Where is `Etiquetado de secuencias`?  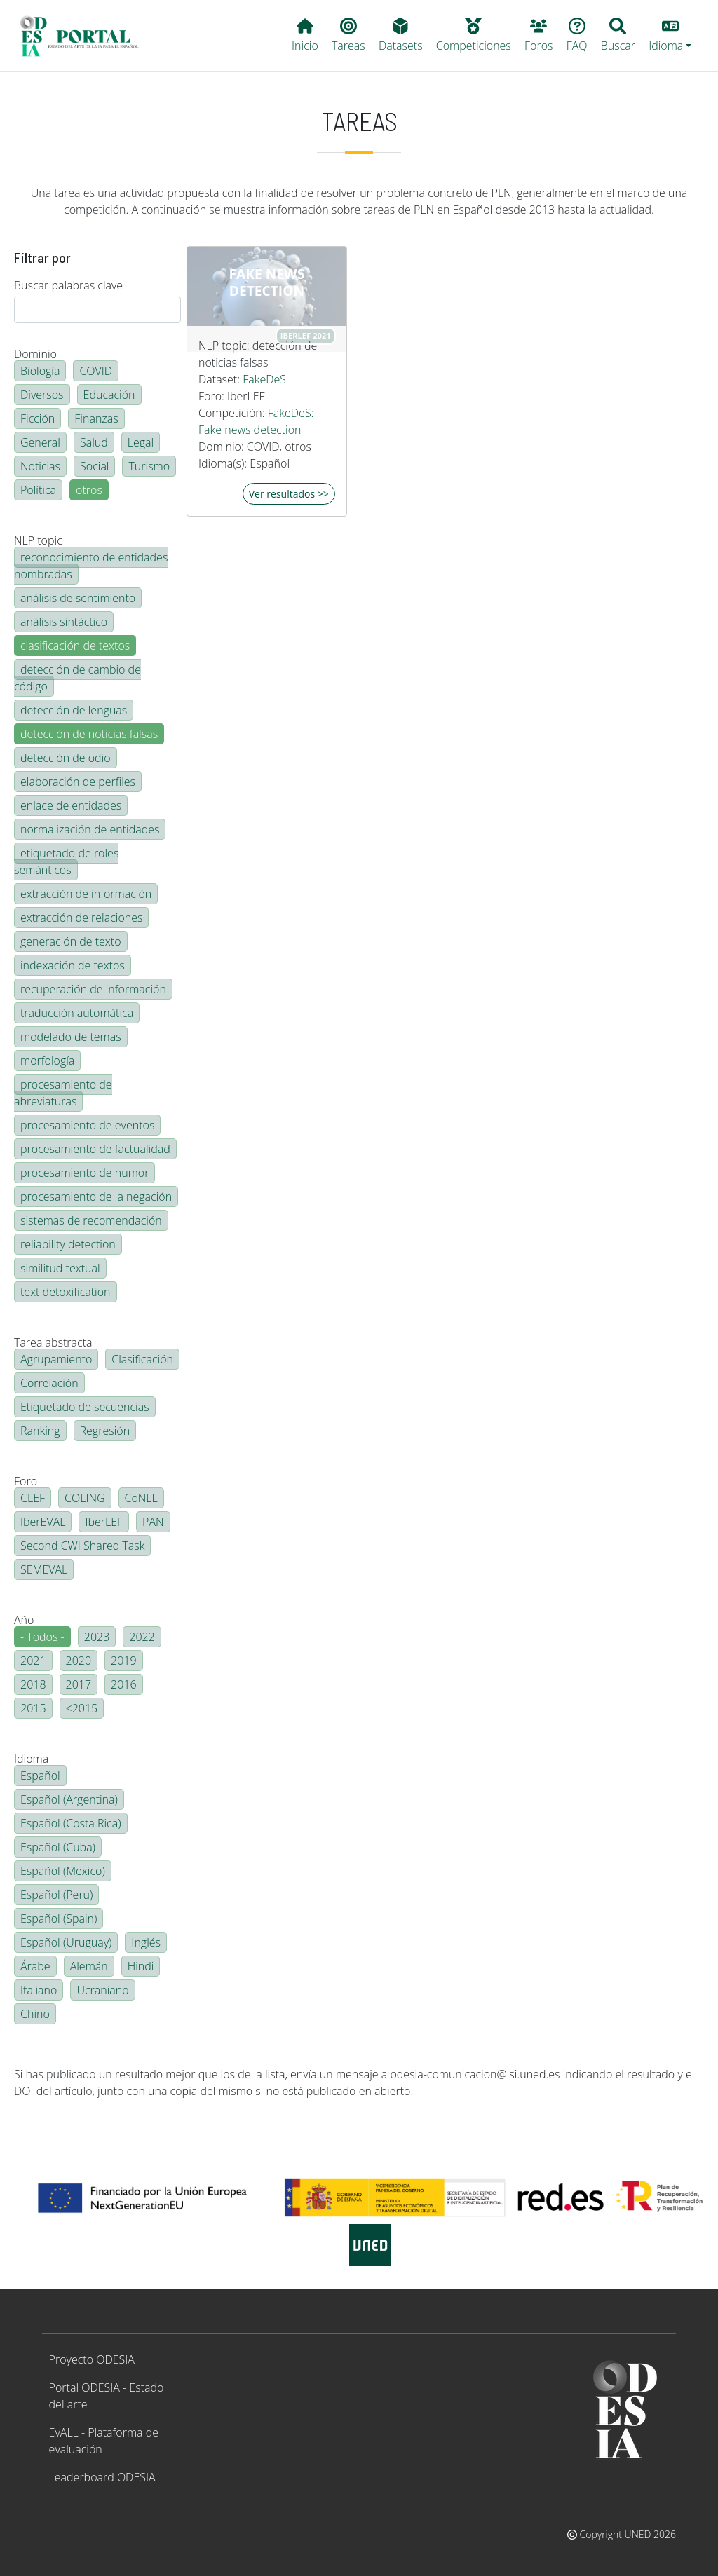
Etiquetado de secuencias is located at coordinates (84, 1407).